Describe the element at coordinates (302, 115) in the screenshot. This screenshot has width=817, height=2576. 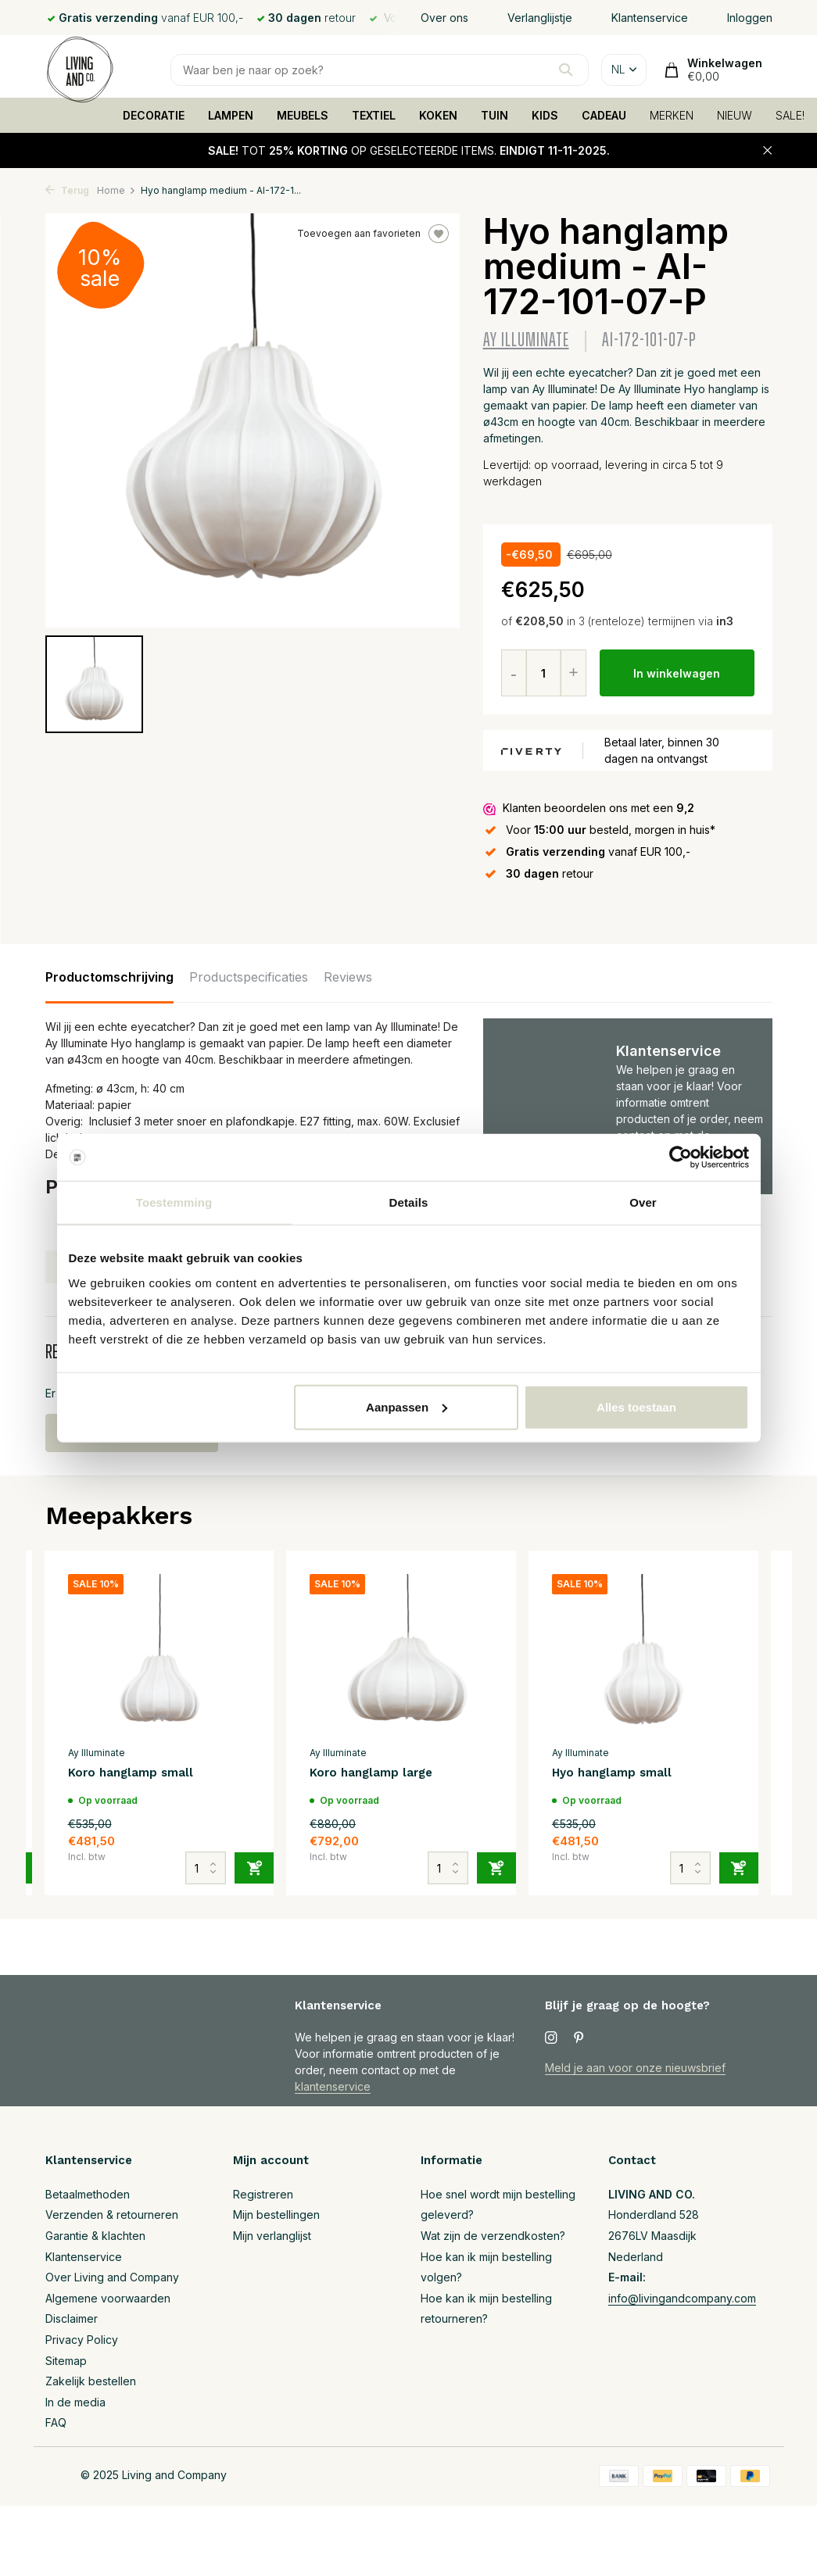
I see `MEUBELS` at that location.